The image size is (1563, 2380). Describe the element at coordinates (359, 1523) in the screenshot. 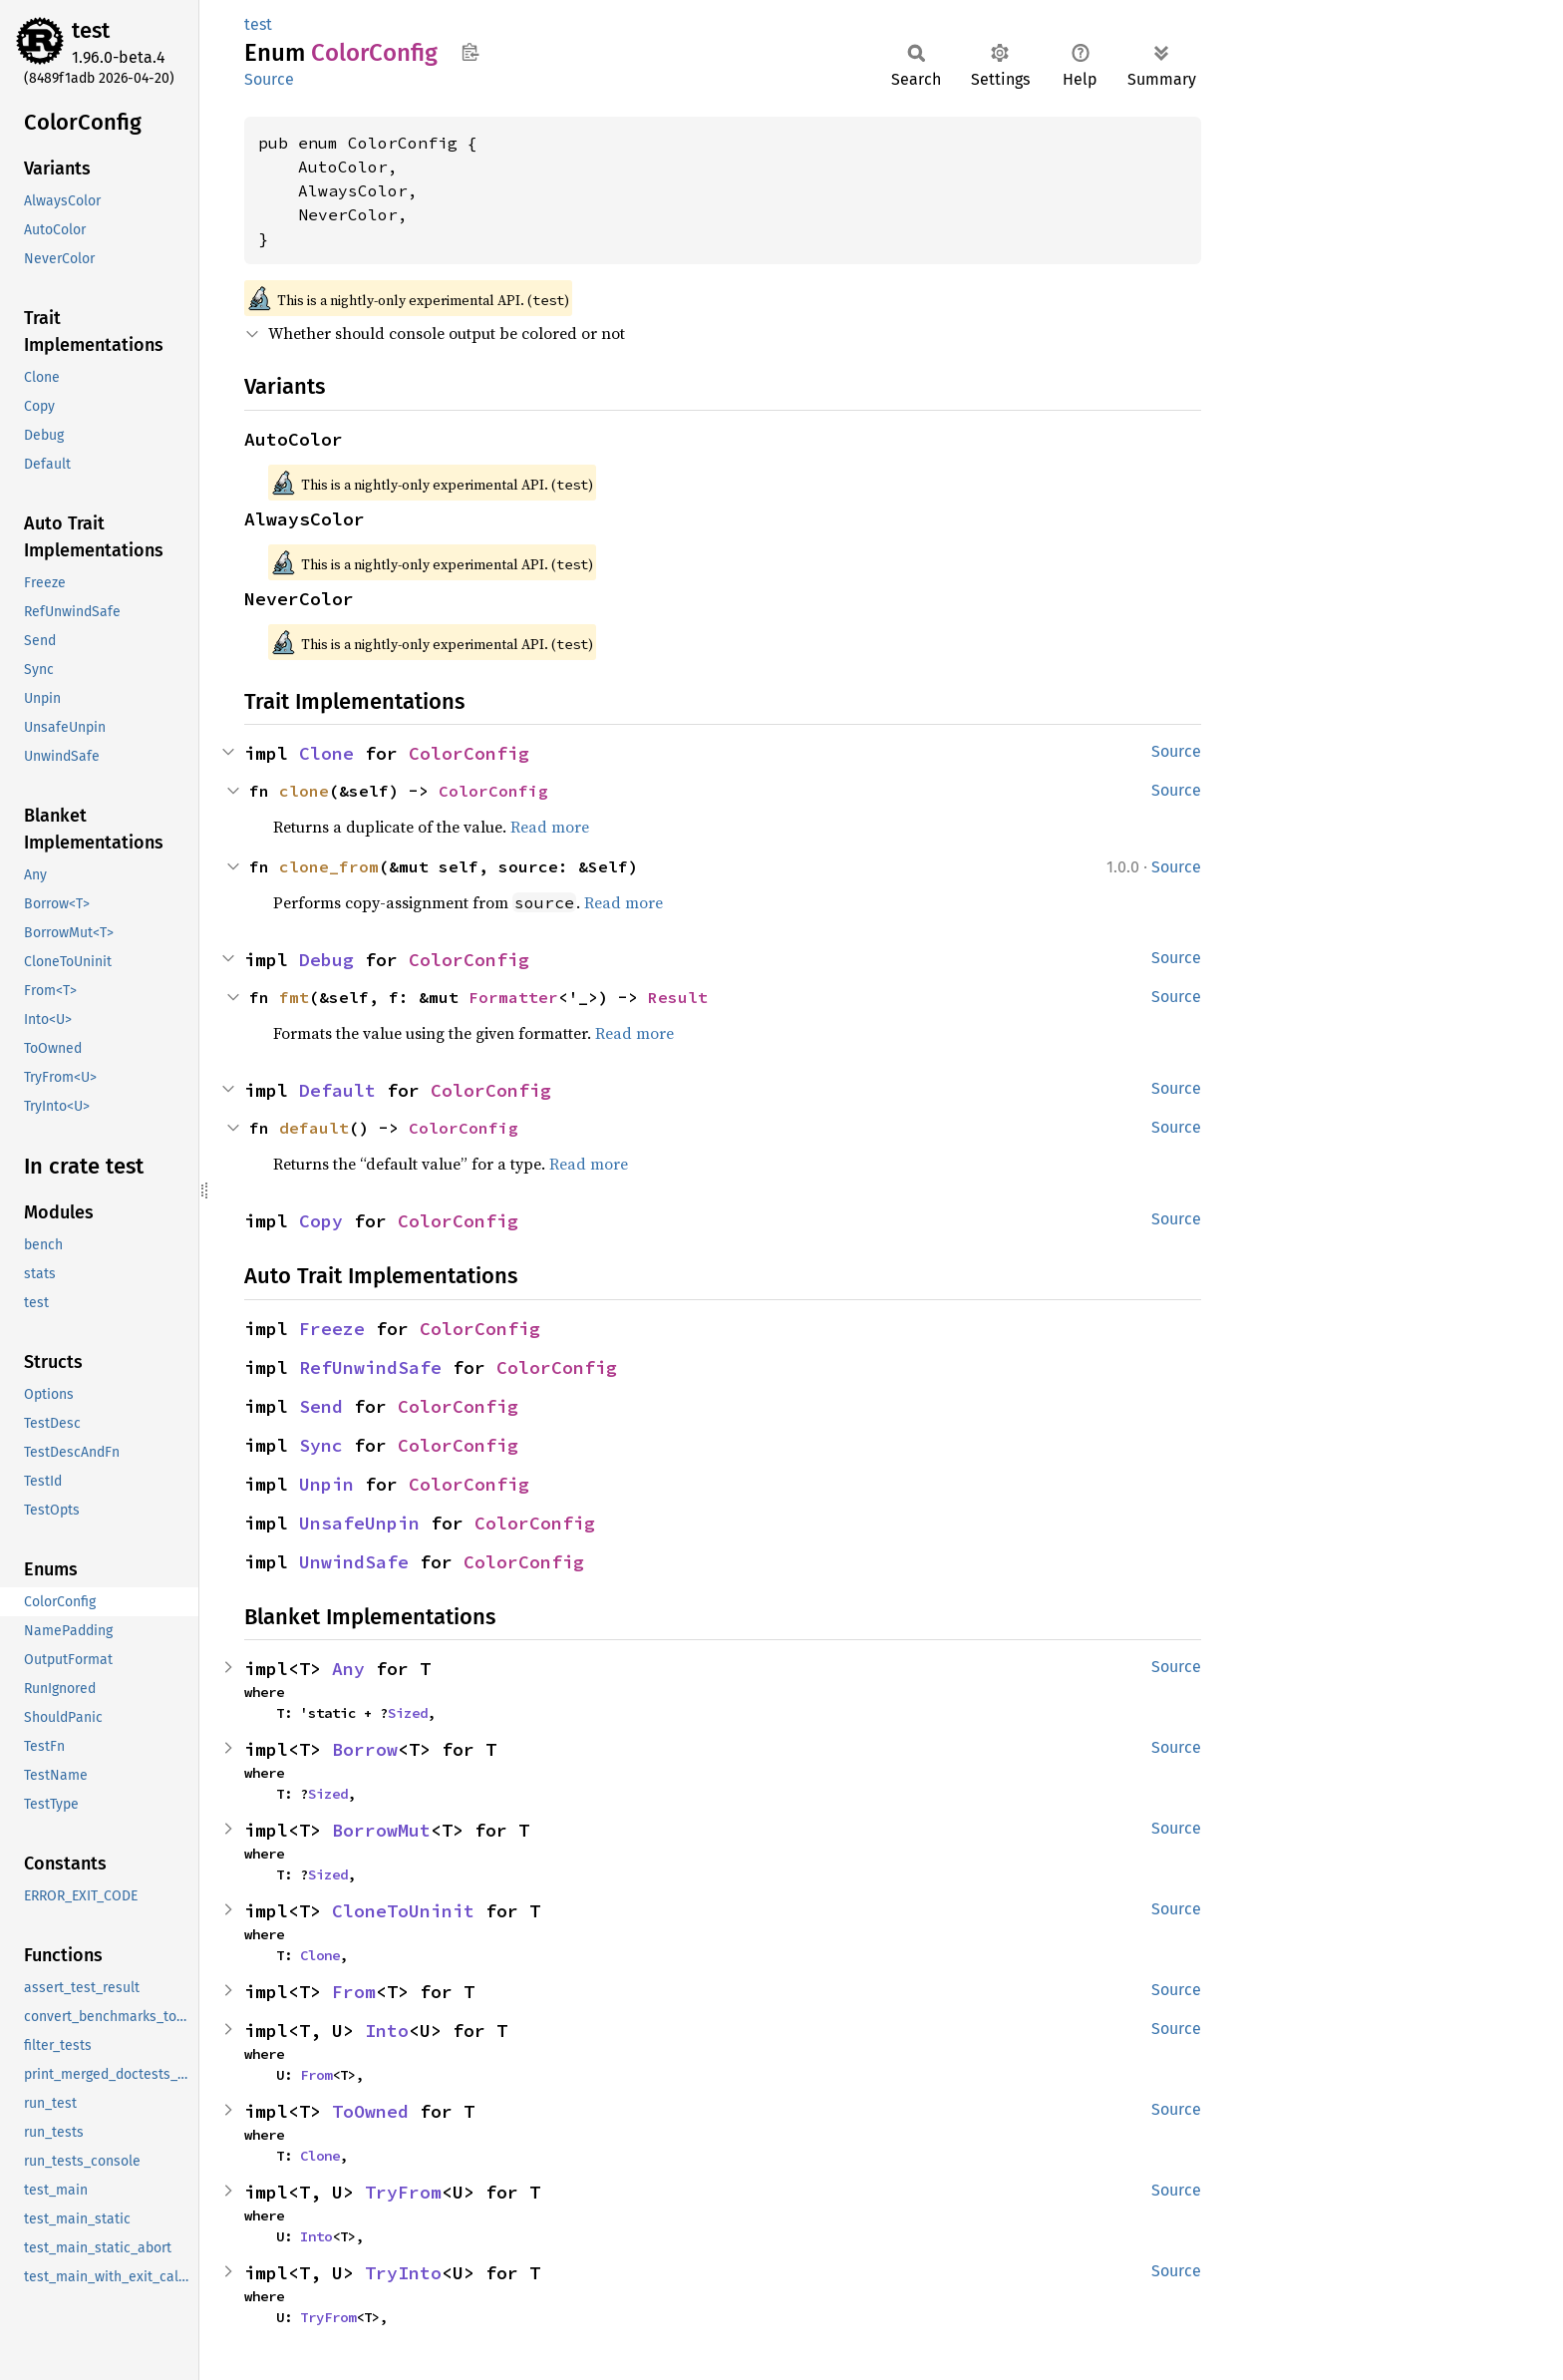

I see `UnsafeUnpin` at that location.